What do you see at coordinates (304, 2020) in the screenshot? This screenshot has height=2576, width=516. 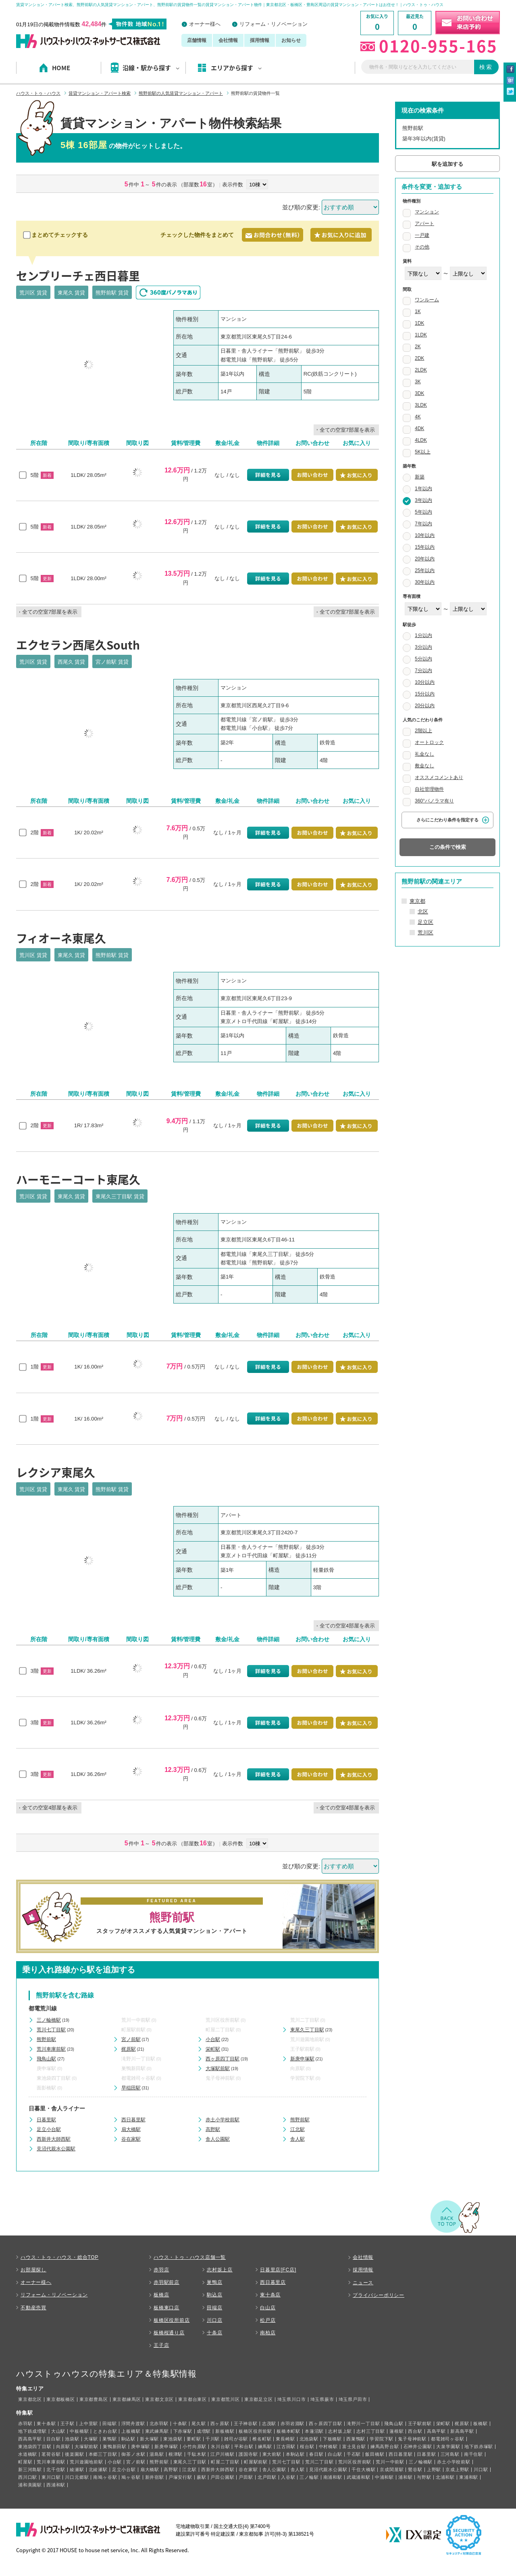 I see `荒川二丁目駅` at bounding box center [304, 2020].